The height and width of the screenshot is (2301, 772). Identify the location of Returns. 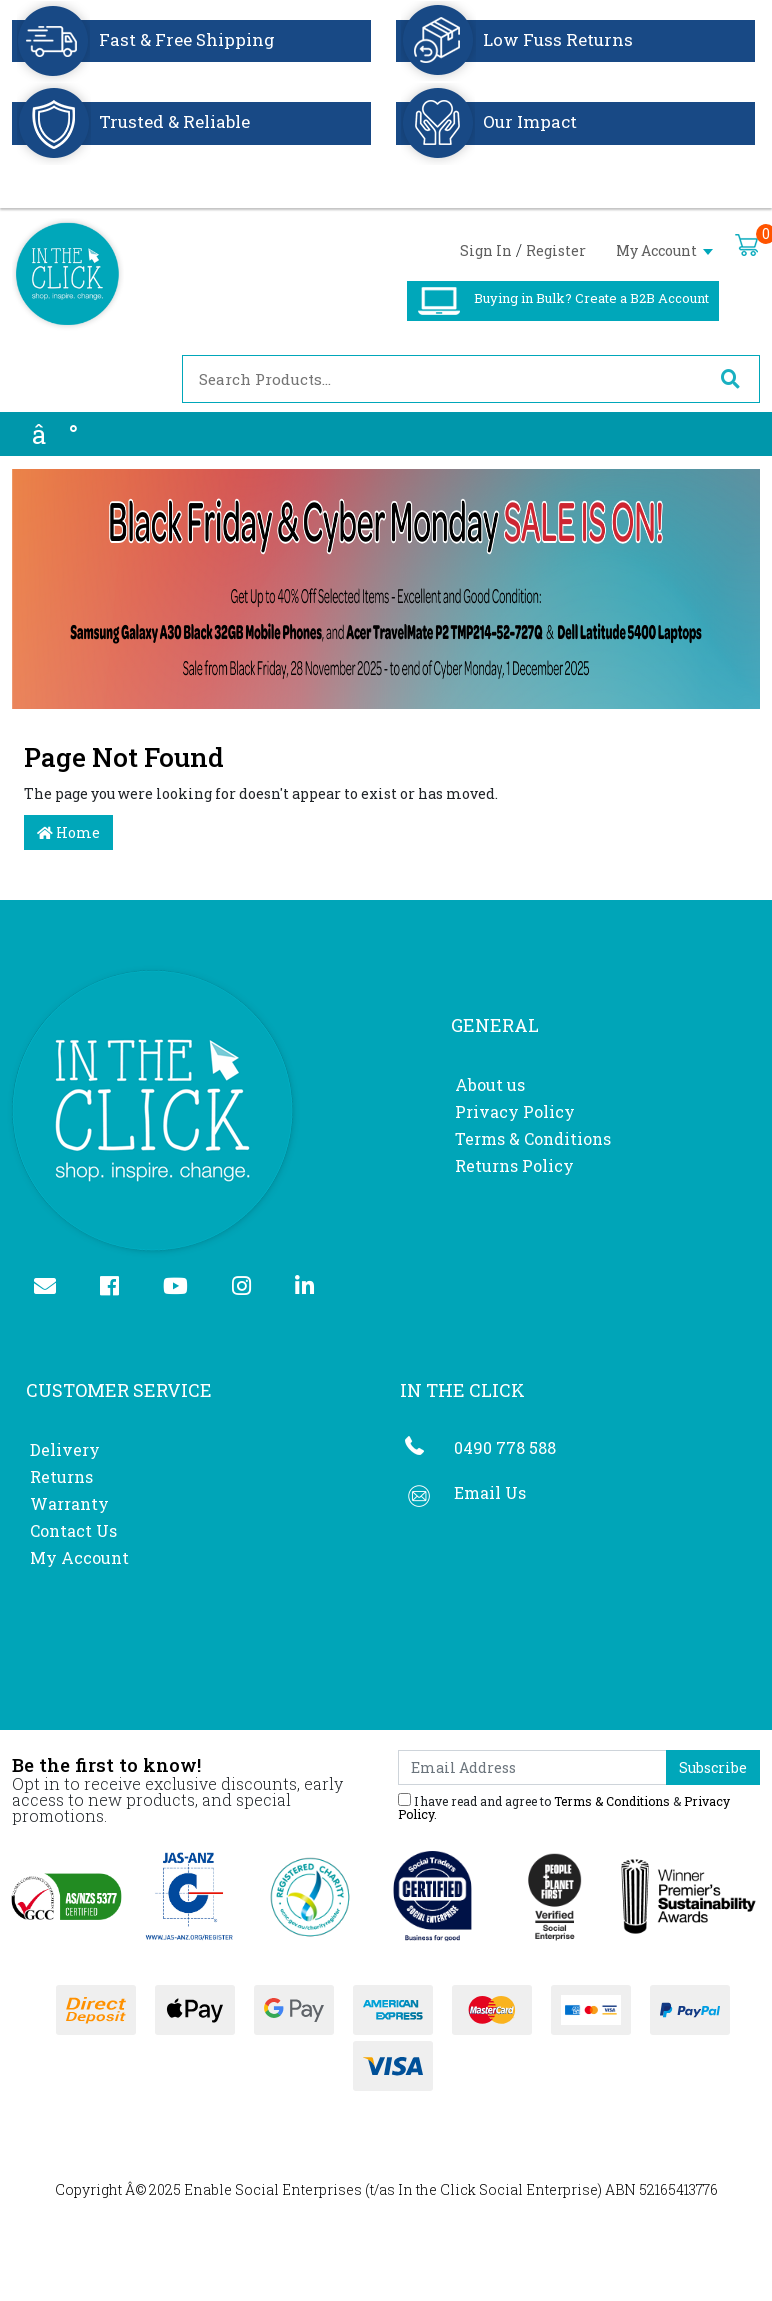
(61, 1476).